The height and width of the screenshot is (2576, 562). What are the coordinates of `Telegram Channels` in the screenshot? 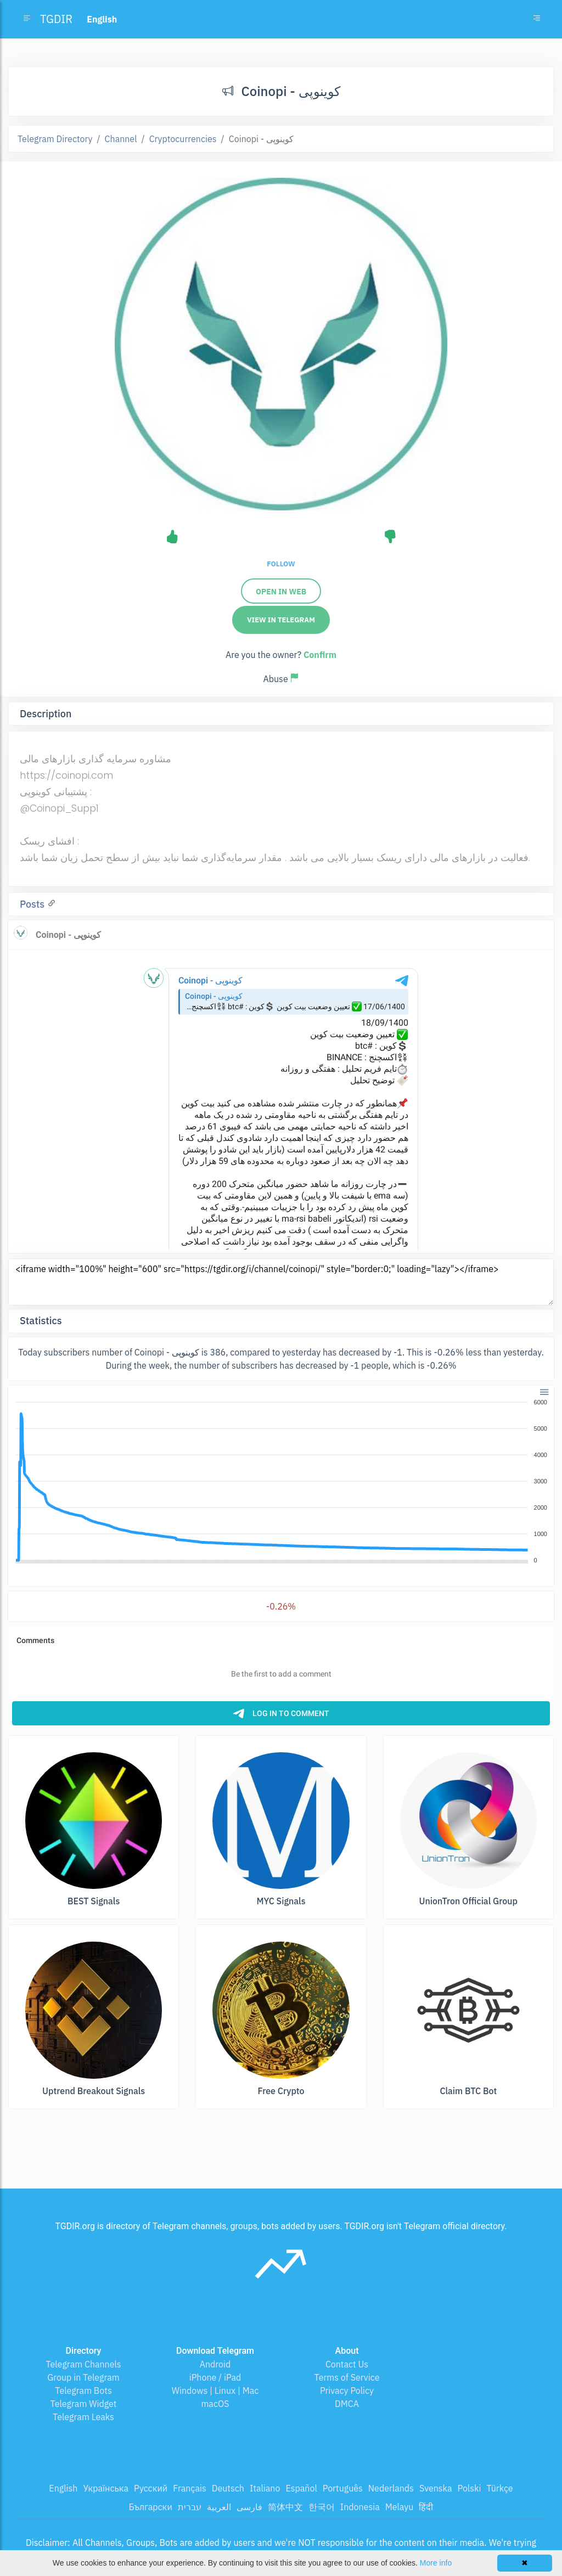 It's located at (83, 2364).